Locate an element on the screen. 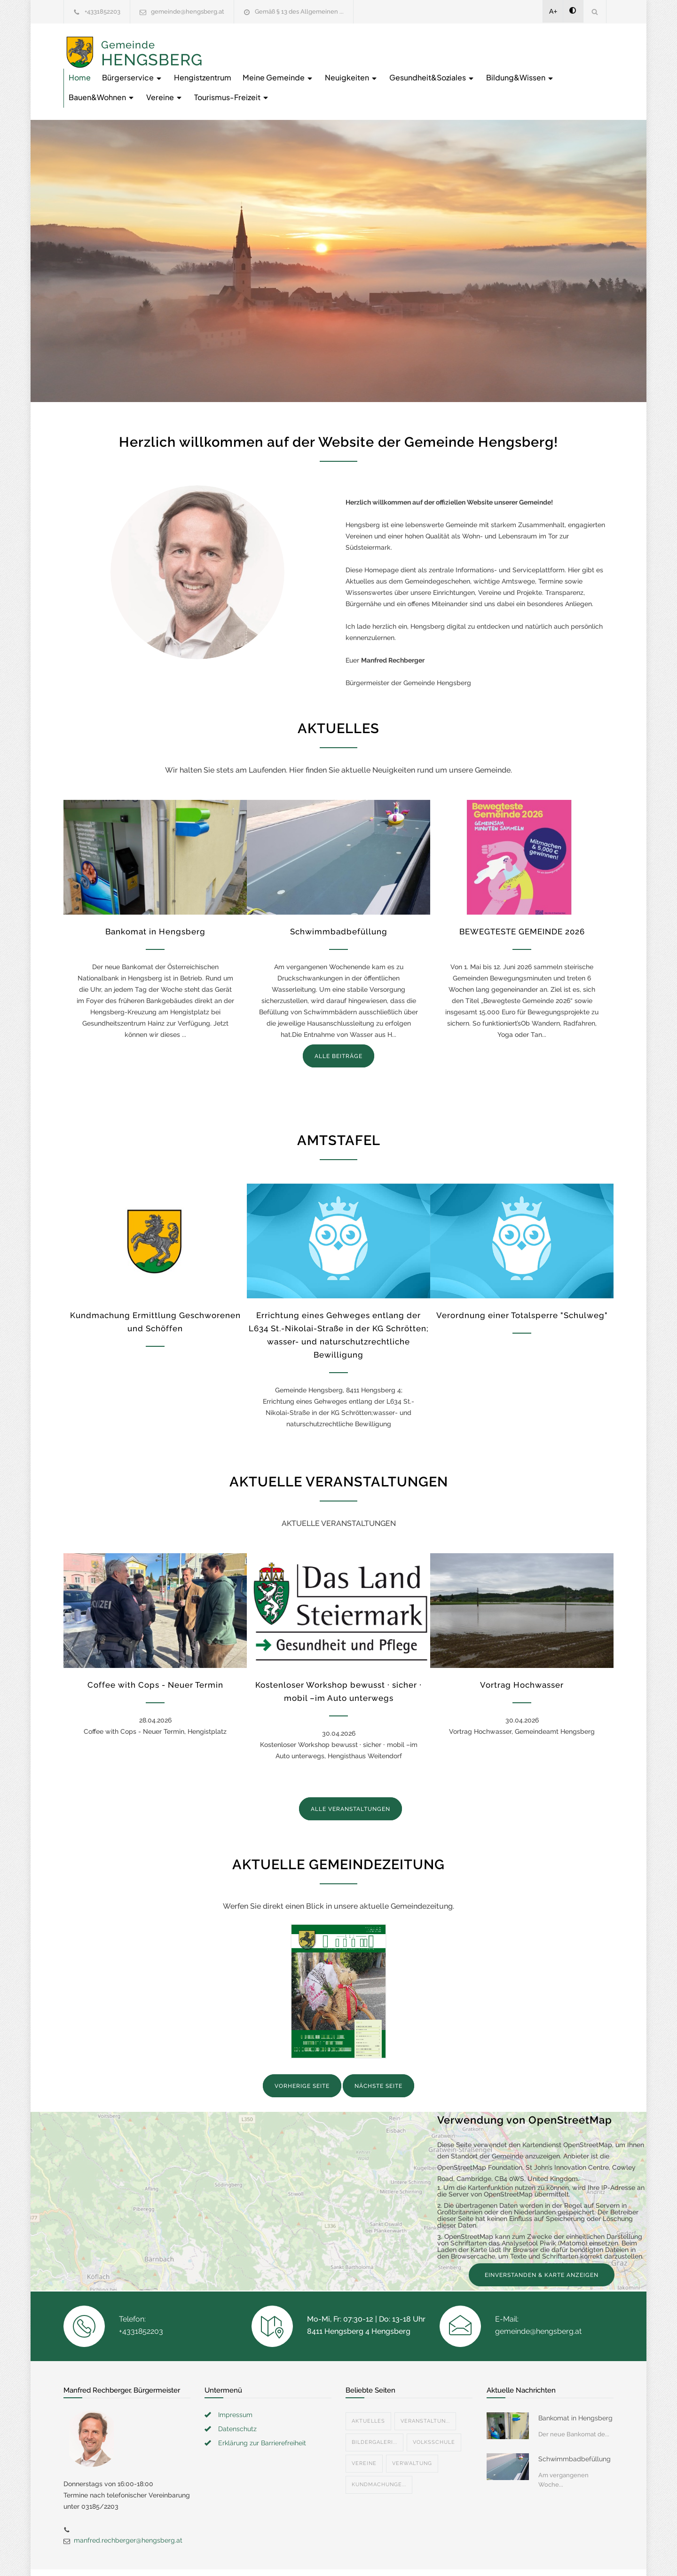 The height and width of the screenshot is (2576, 677). Home is located at coordinates (230, 44).